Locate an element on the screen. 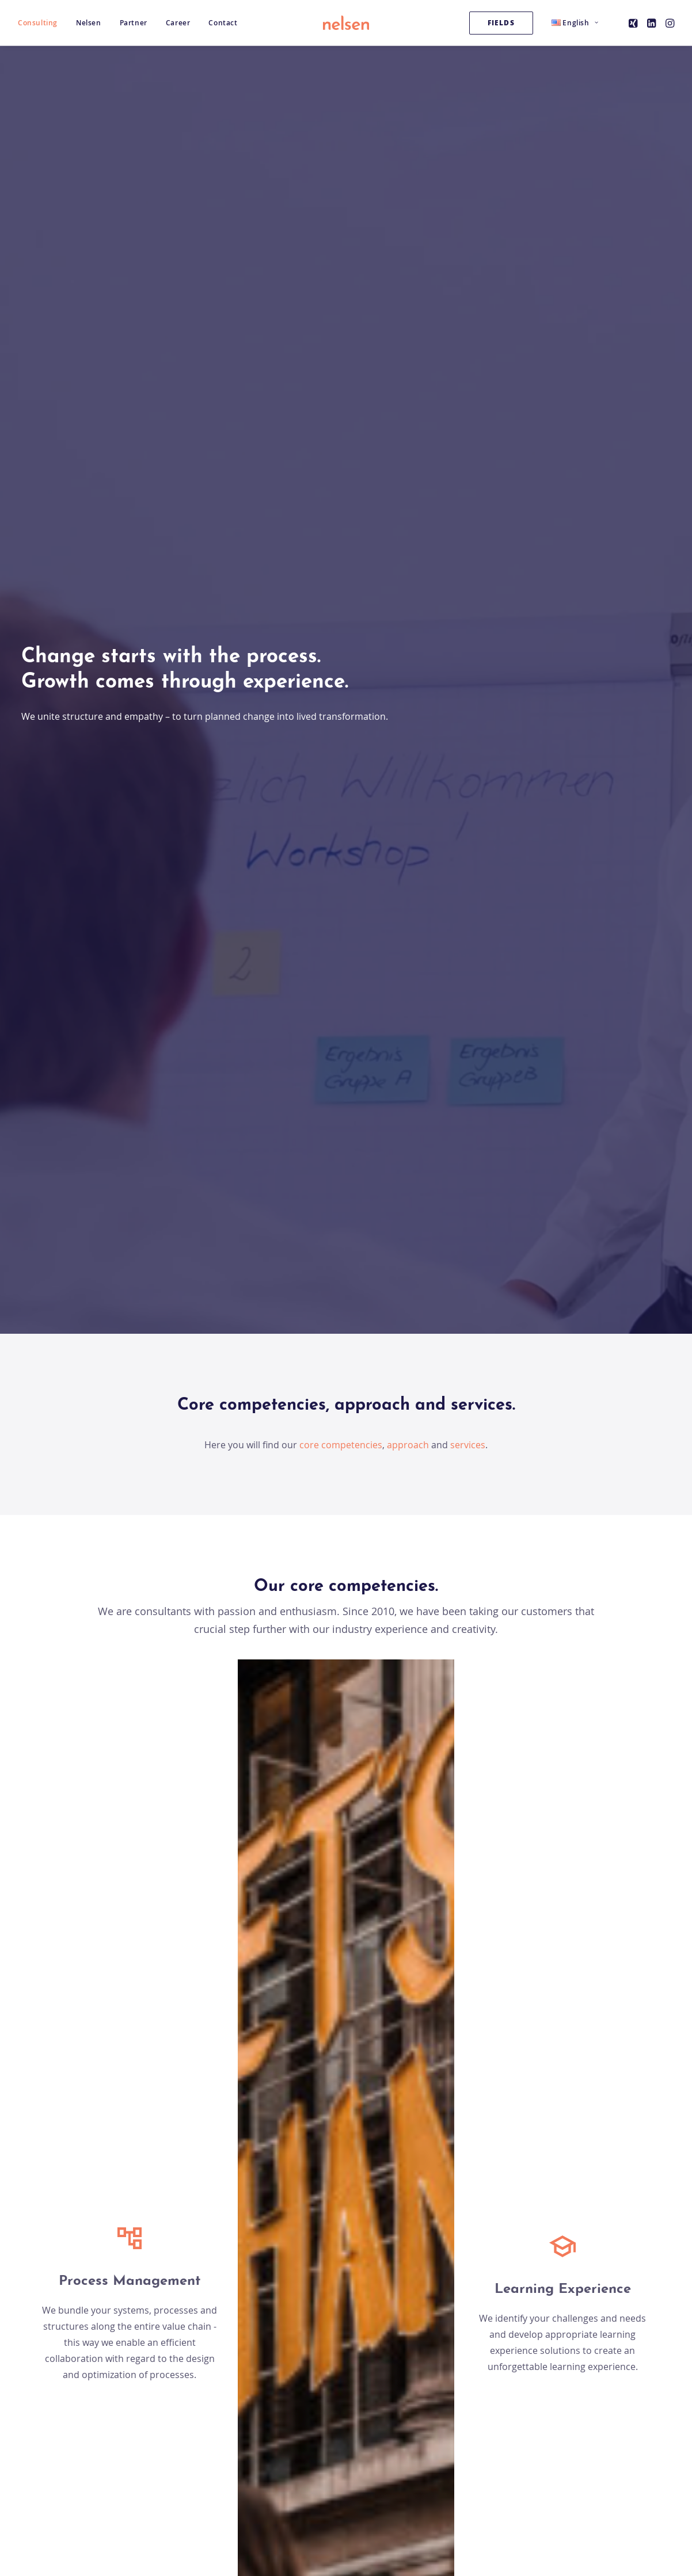 Image resolution: width=692 pixels, height=2576 pixels. [button] is located at coordinates (634, 22).